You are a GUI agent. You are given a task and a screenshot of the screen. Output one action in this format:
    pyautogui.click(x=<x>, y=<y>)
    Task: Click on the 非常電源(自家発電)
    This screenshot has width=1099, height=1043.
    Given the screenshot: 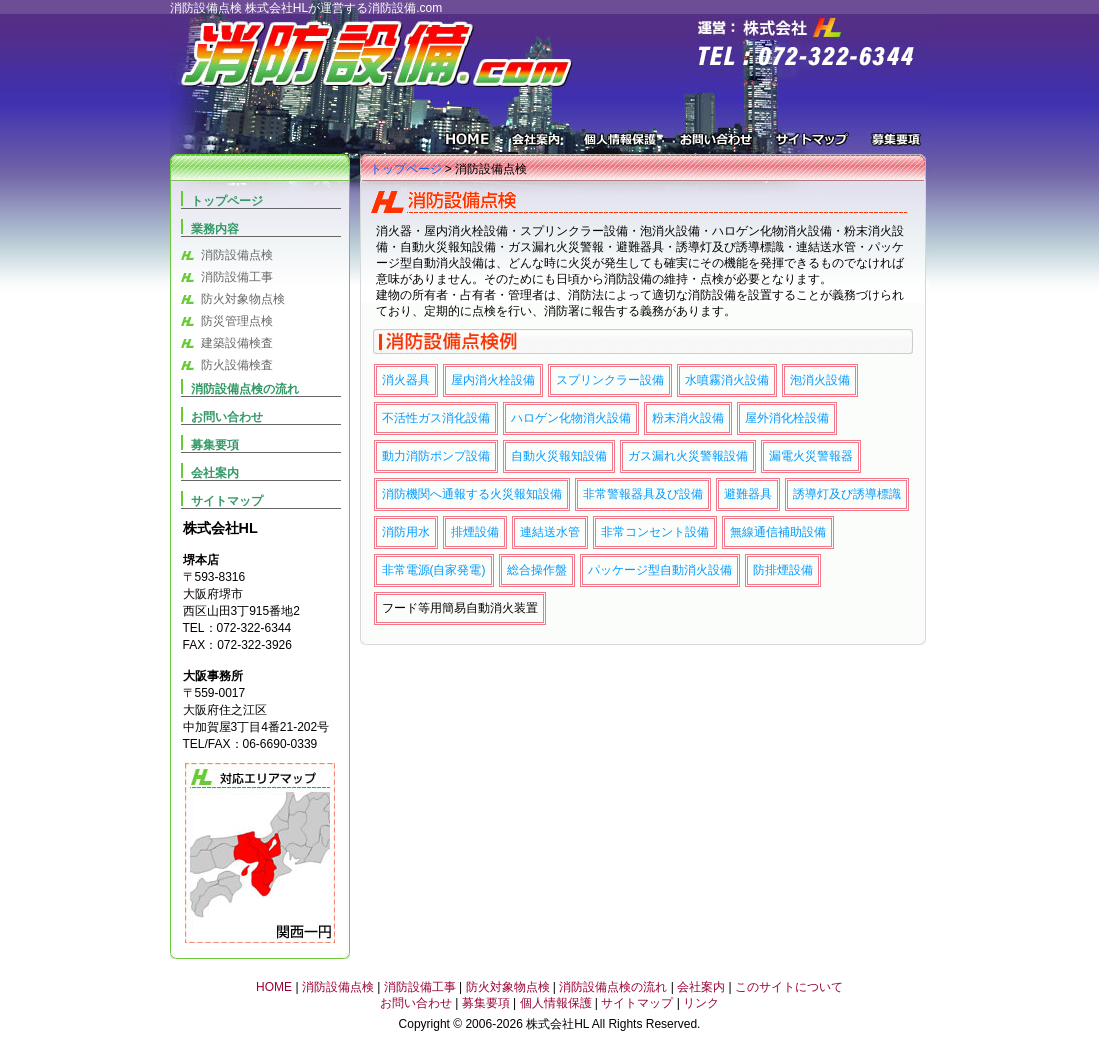 What is the action you would take?
    pyautogui.click(x=434, y=570)
    